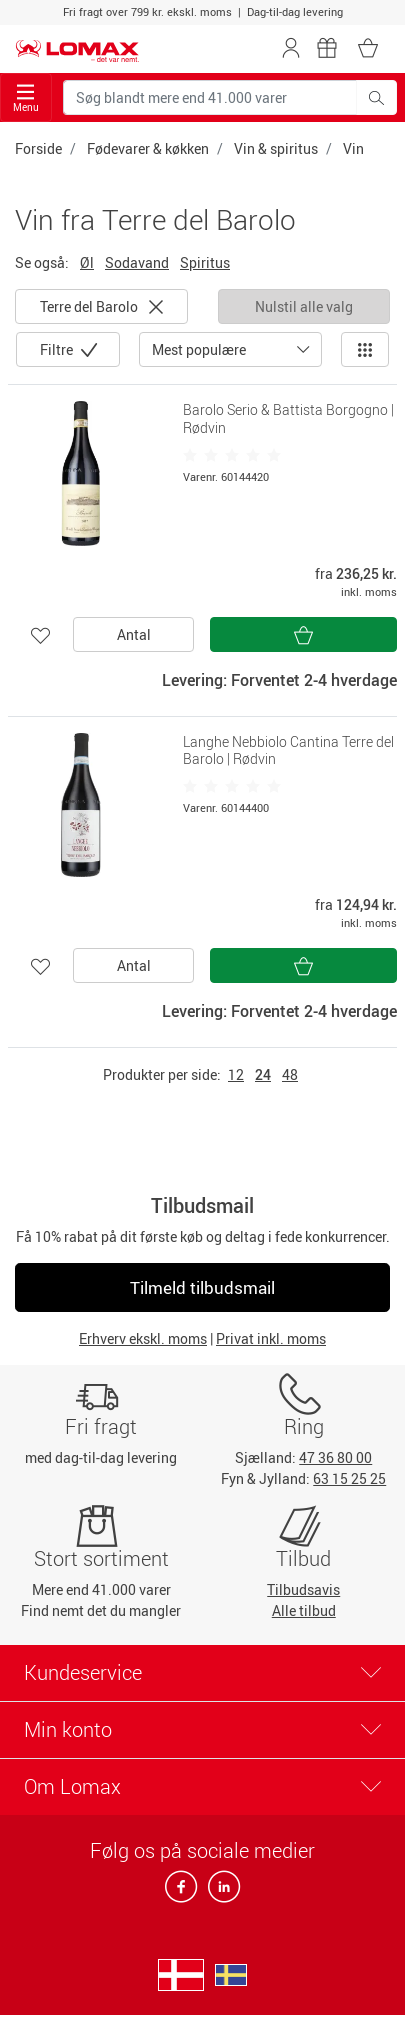 The width and height of the screenshot is (405, 2030). I want to click on Øl, so click(87, 262).